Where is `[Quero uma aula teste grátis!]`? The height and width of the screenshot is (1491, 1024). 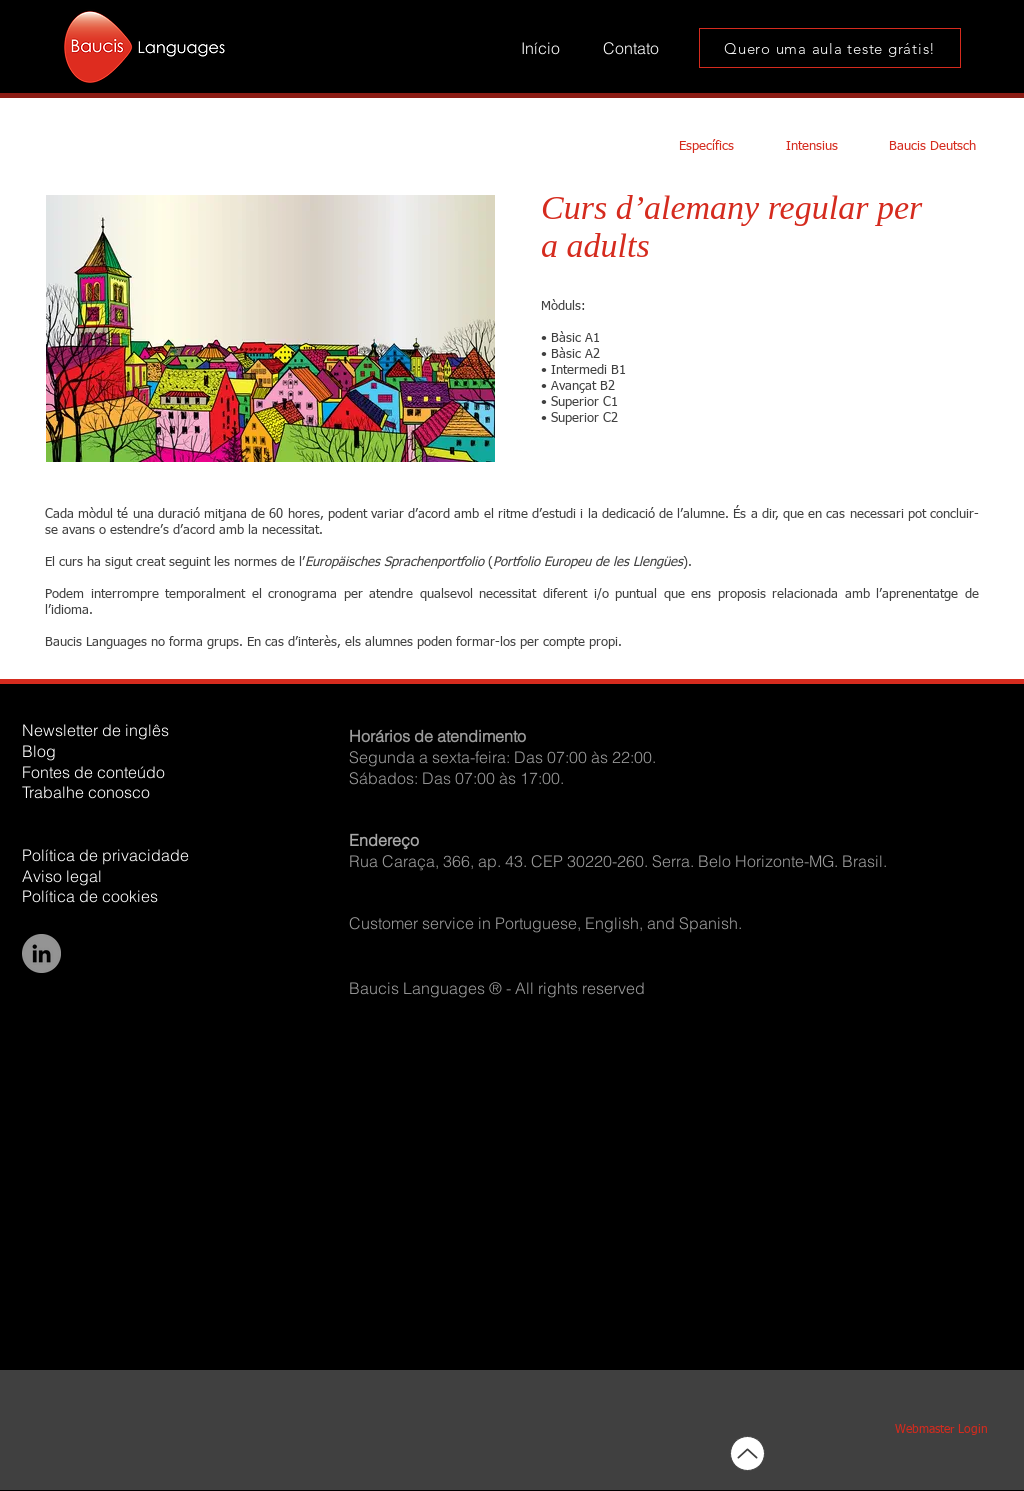
[Quero uma aula teste grátis!] is located at coordinates (830, 48).